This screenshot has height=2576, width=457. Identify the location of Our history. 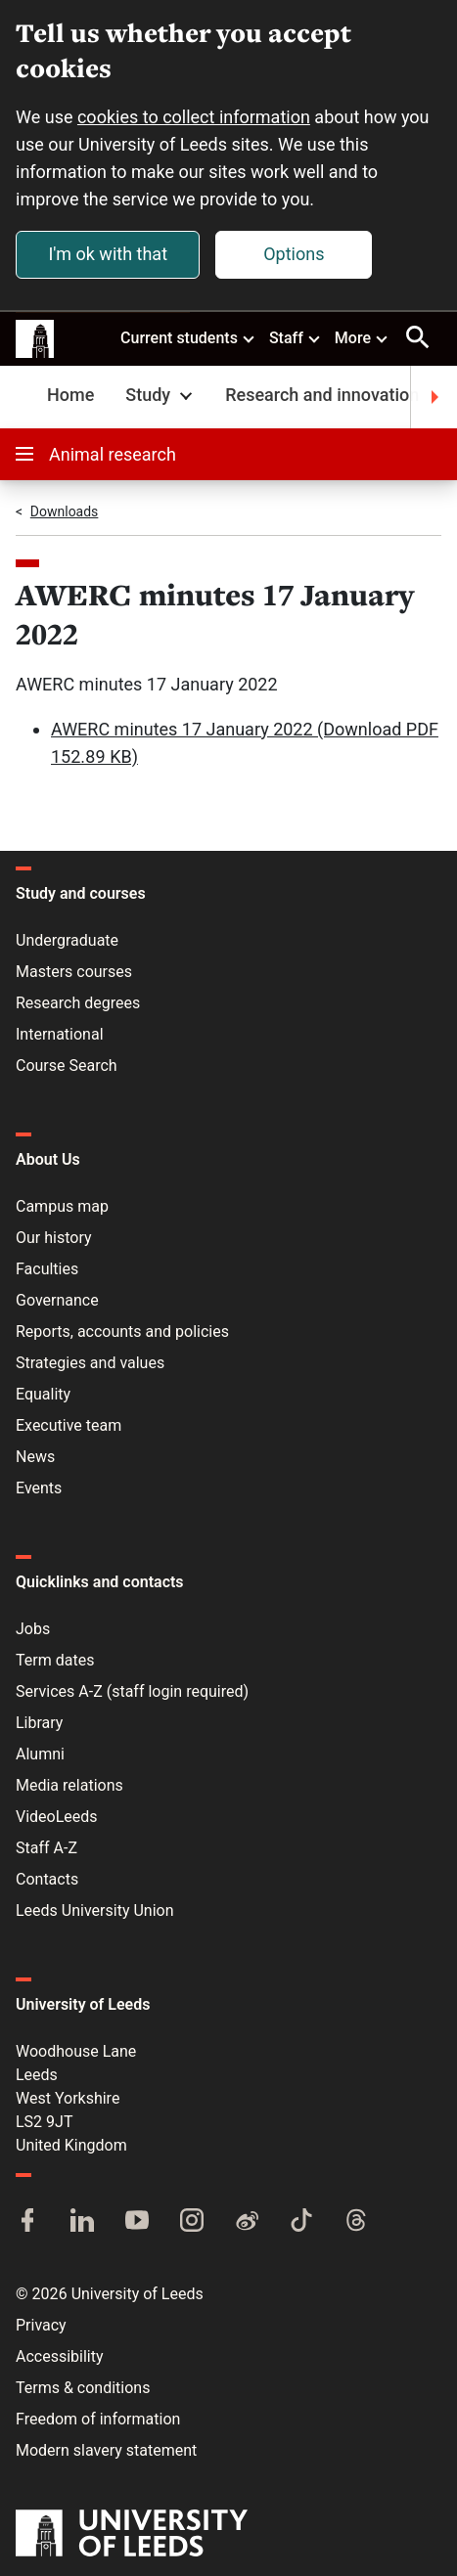
(54, 1237).